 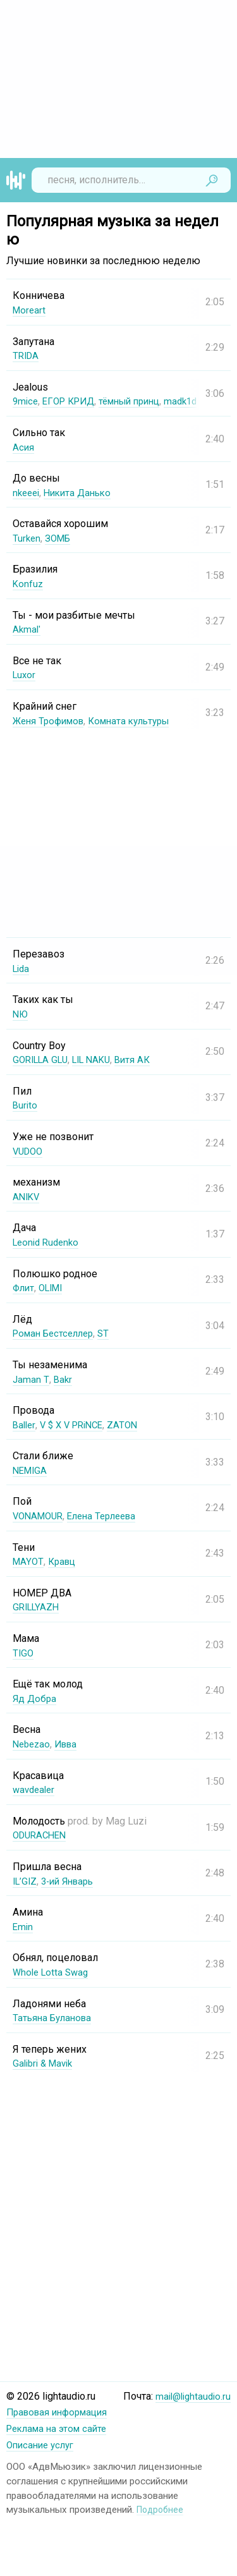 What do you see at coordinates (40, 1516) in the screenshot?
I see `VONAMOUR` at bounding box center [40, 1516].